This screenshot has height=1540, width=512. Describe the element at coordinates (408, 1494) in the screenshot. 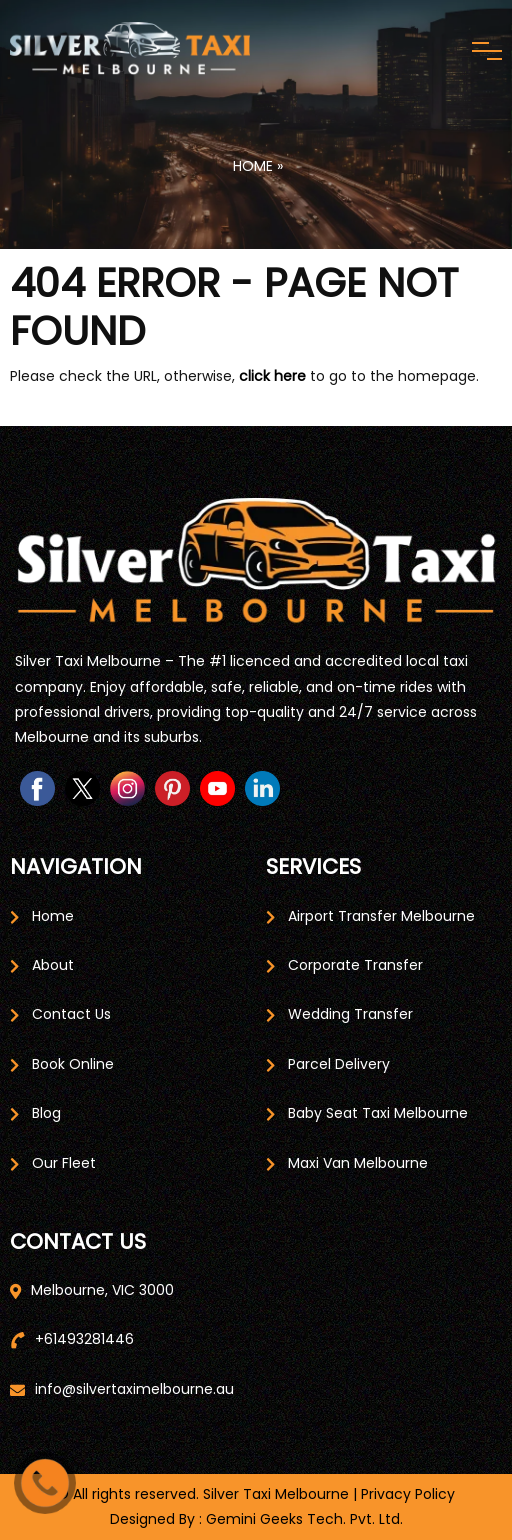

I see `Privacy Policy` at that location.